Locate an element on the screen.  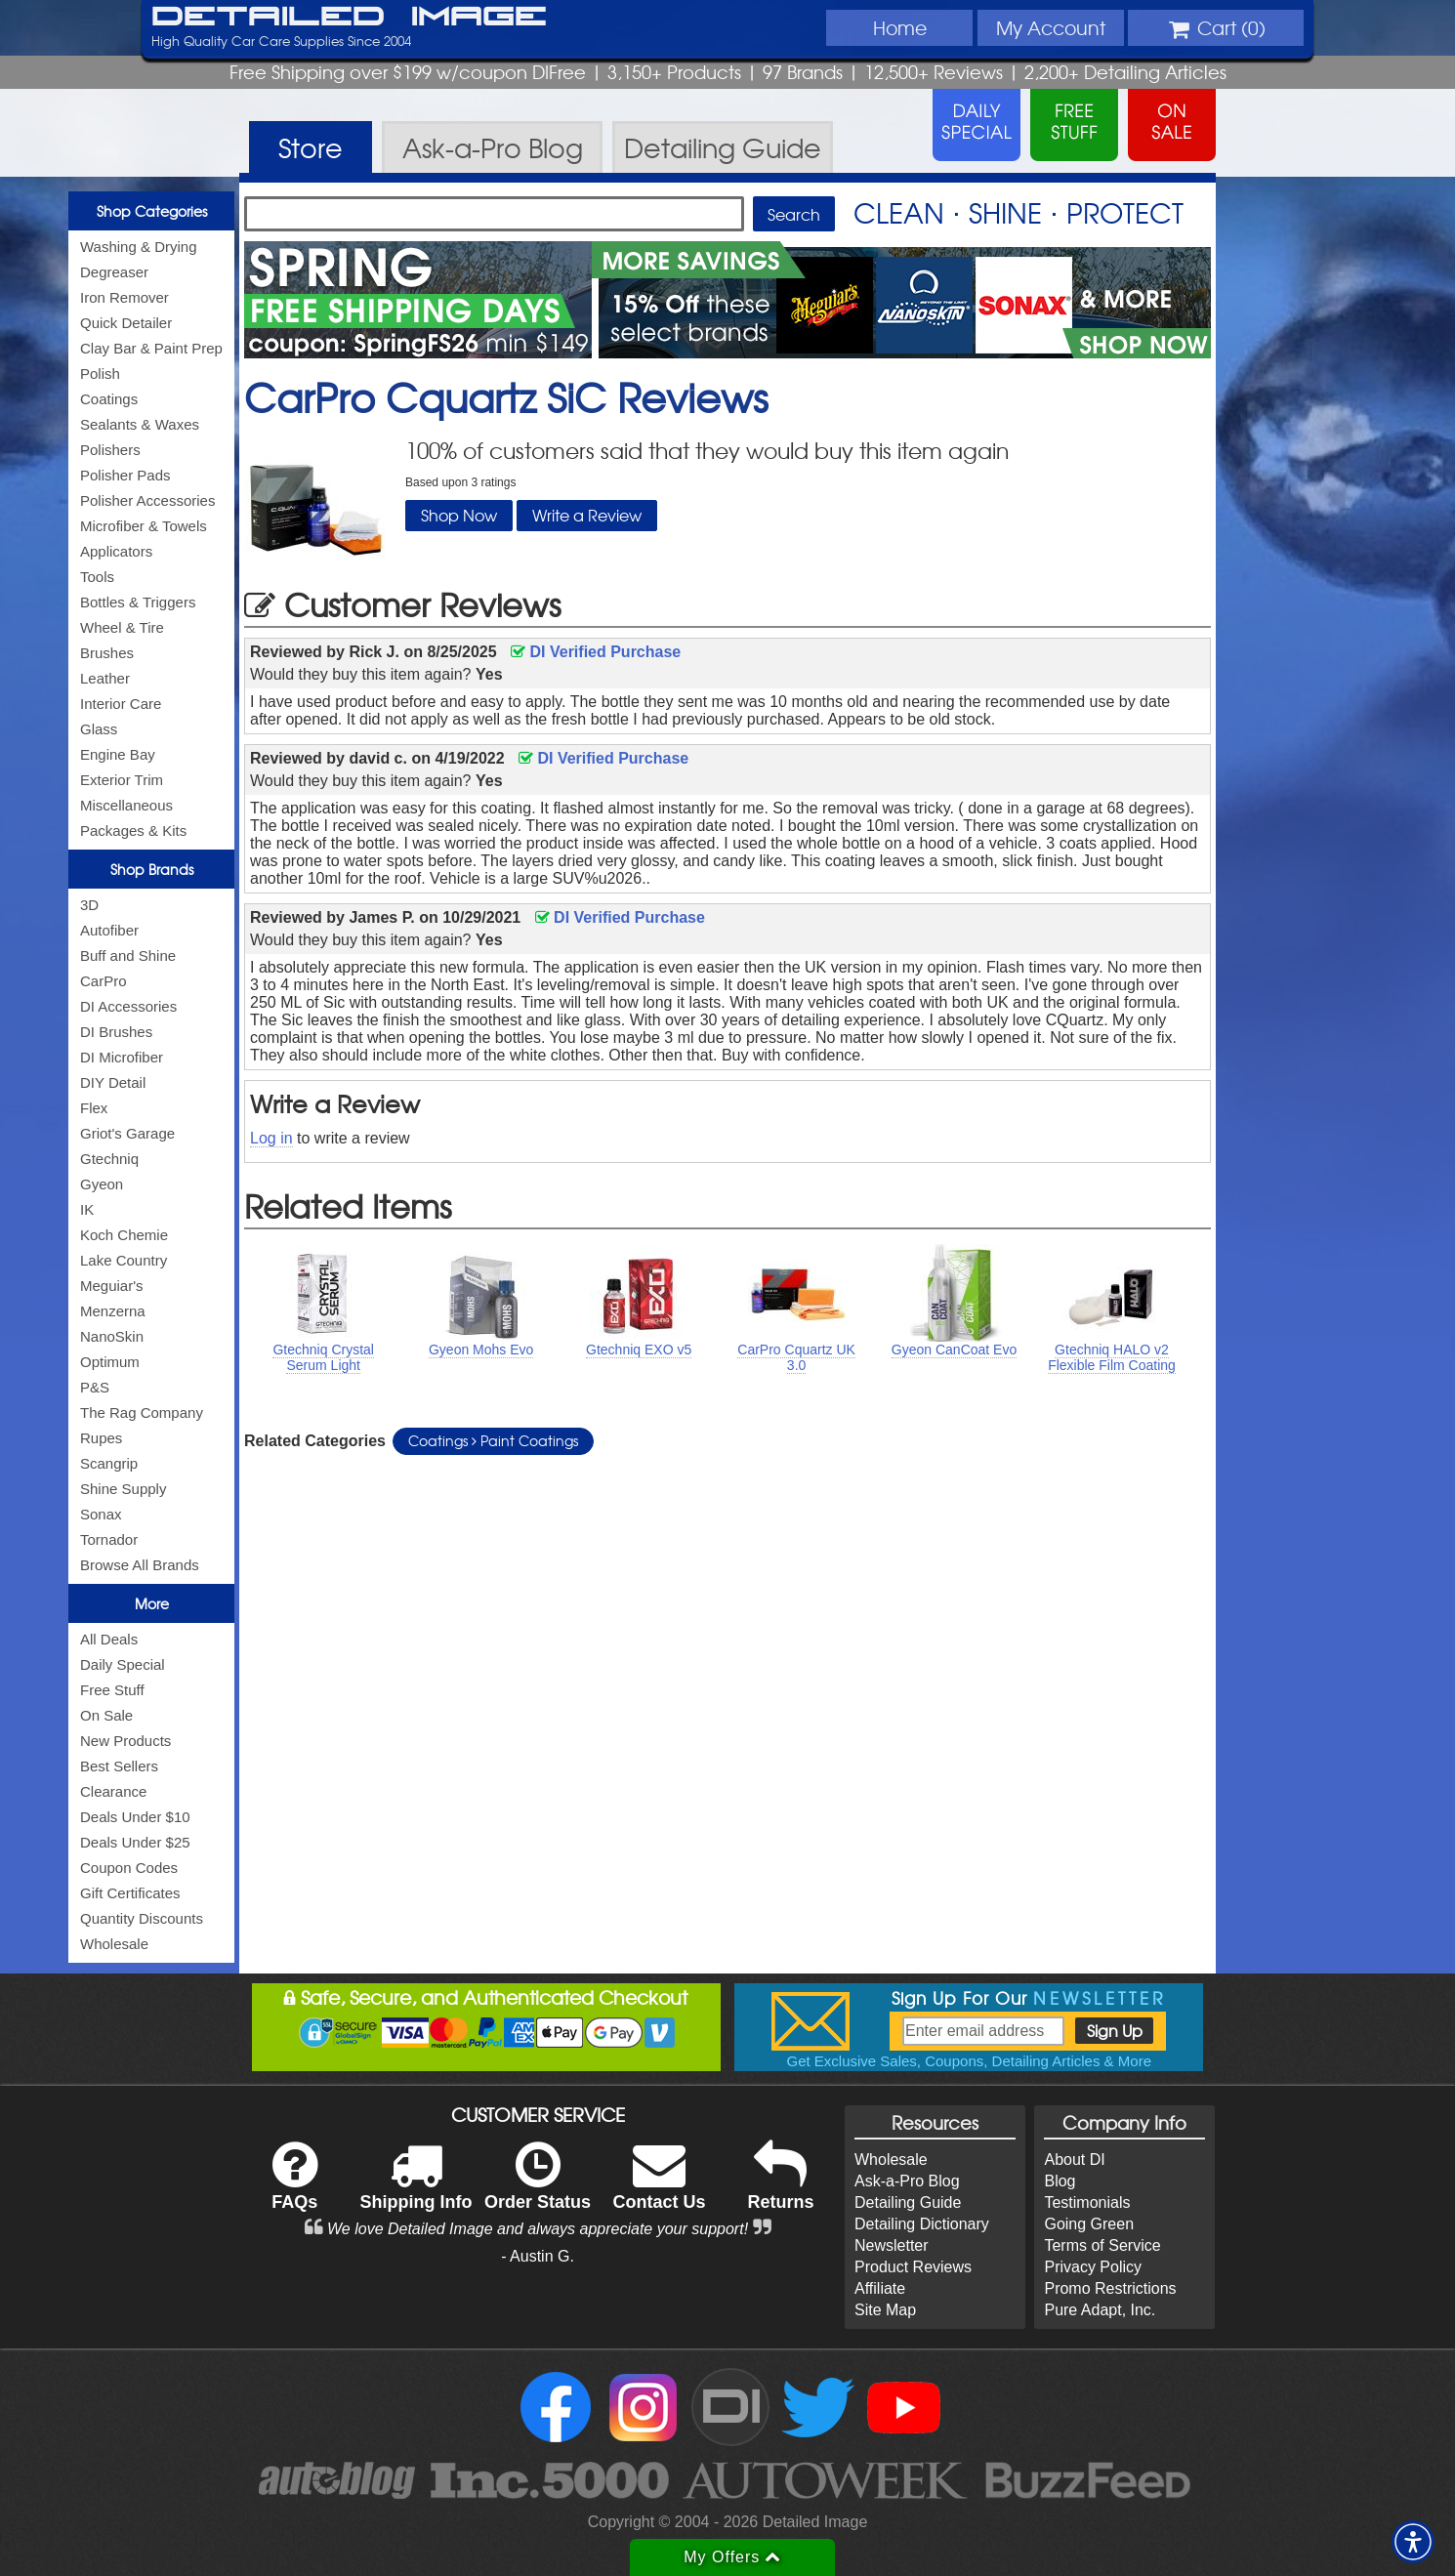
Rupes is located at coordinates (101, 1438).